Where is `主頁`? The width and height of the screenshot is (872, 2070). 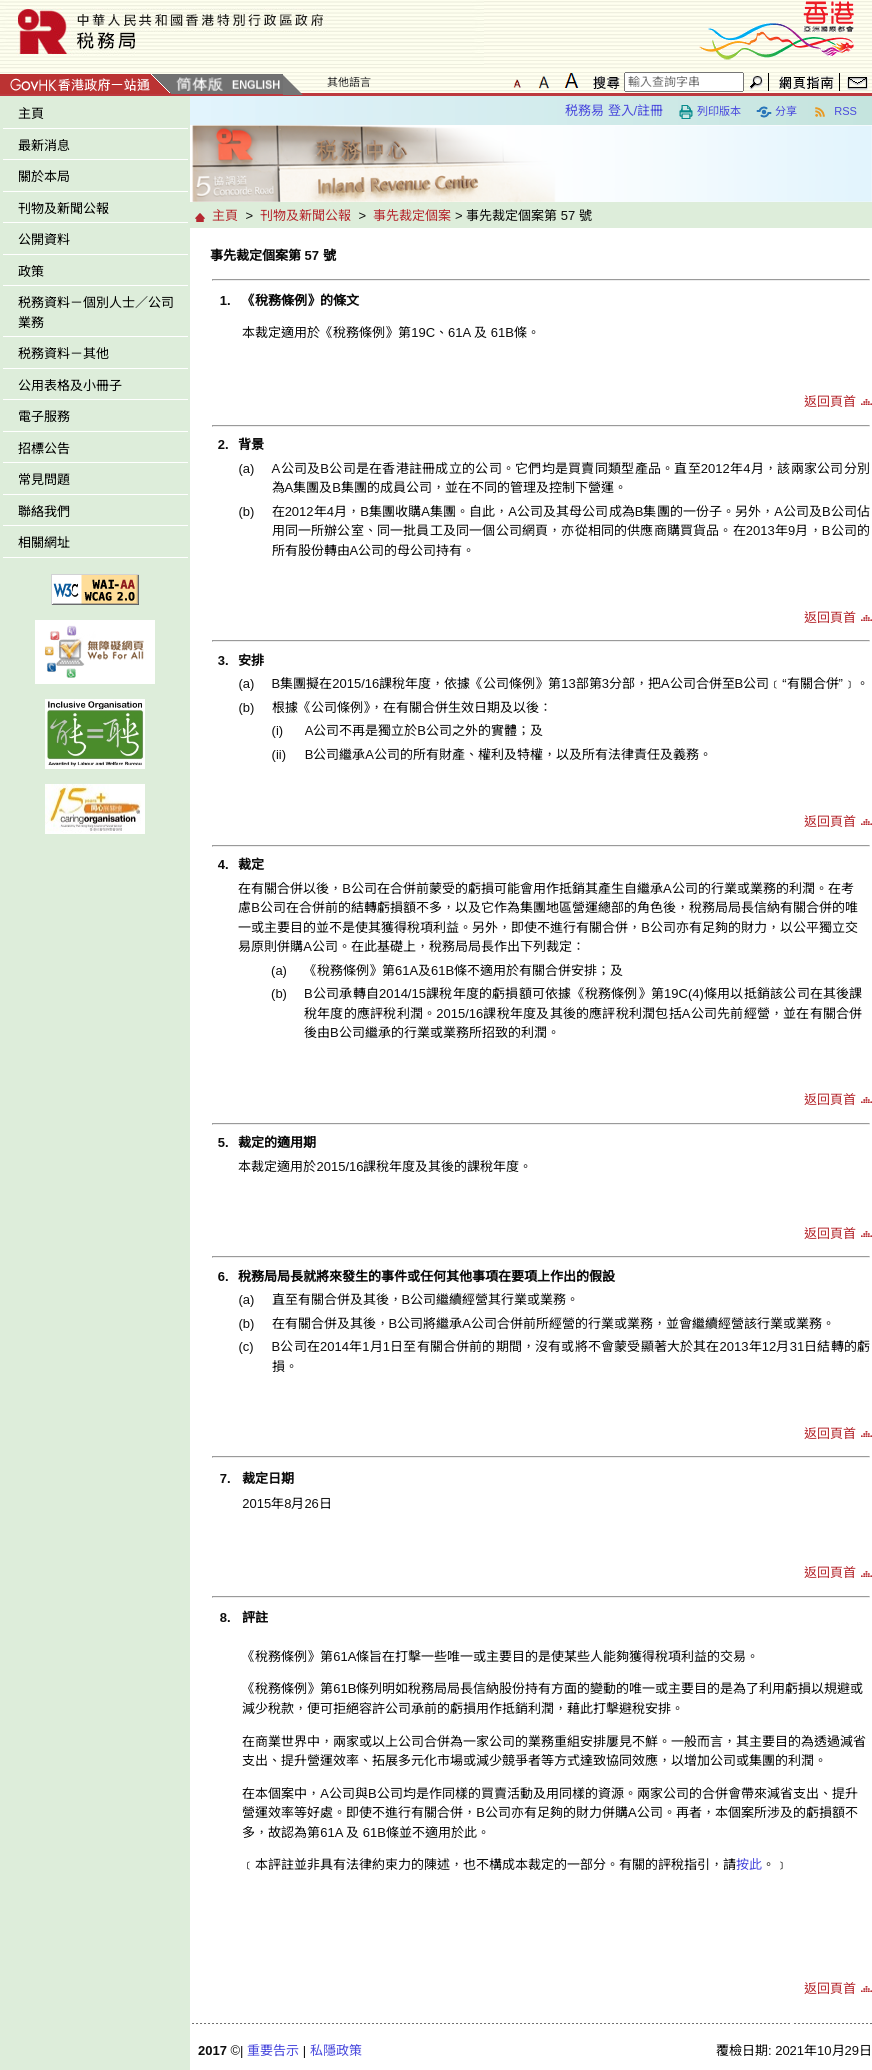 主頁 is located at coordinates (31, 113).